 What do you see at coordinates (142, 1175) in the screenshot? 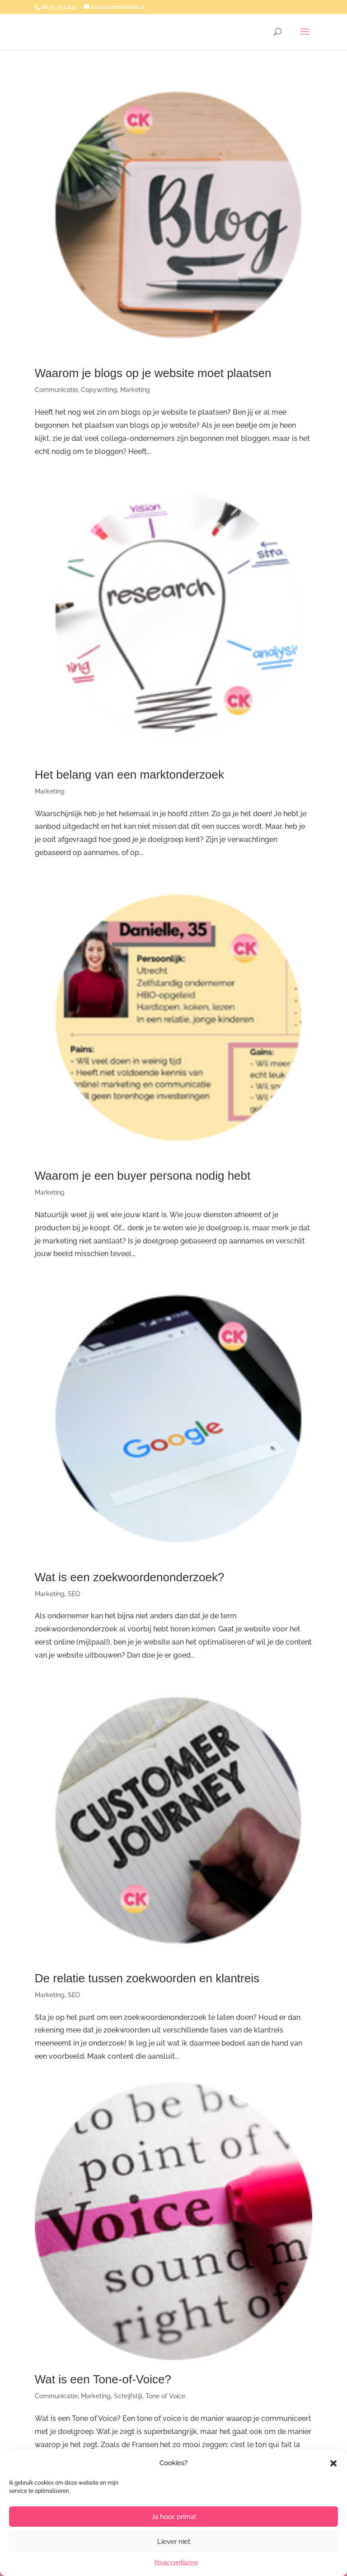
I see `Waarom je een buyer persona nodig hebt` at bounding box center [142, 1175].